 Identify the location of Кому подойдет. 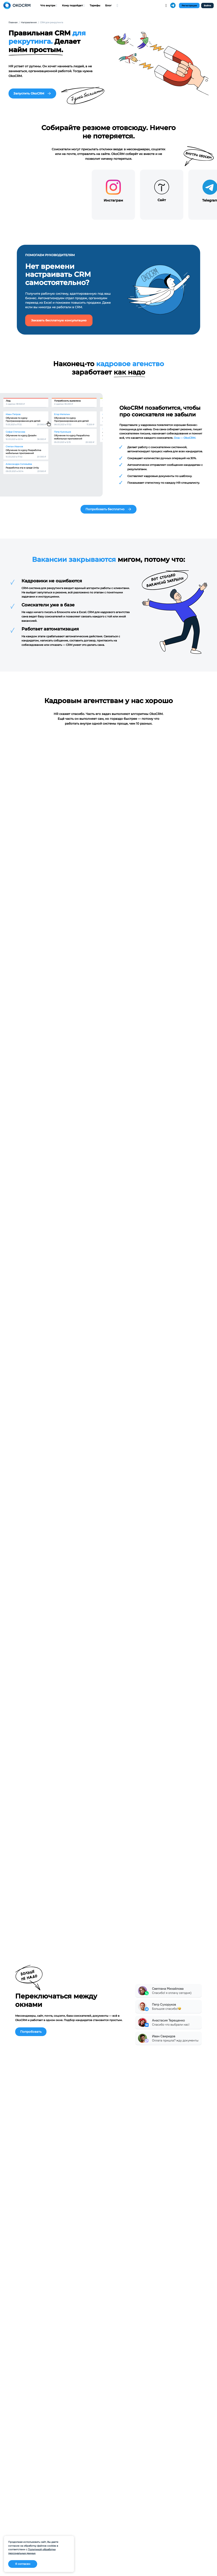
(73, 5).